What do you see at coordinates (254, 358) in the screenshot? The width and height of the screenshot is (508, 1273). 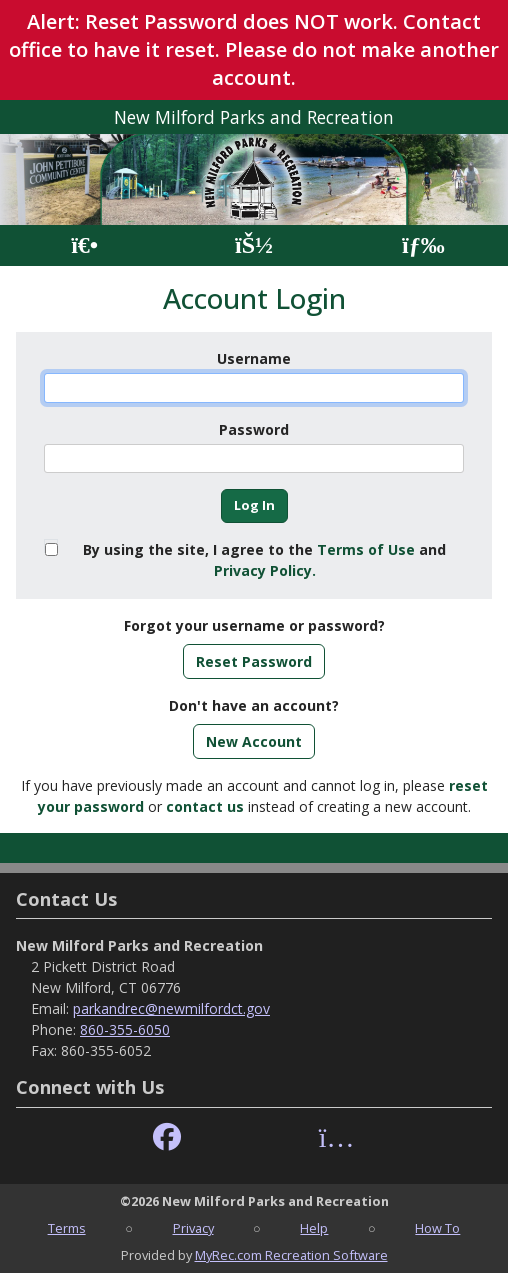 I see `Username` at bounding box center [254, 358].